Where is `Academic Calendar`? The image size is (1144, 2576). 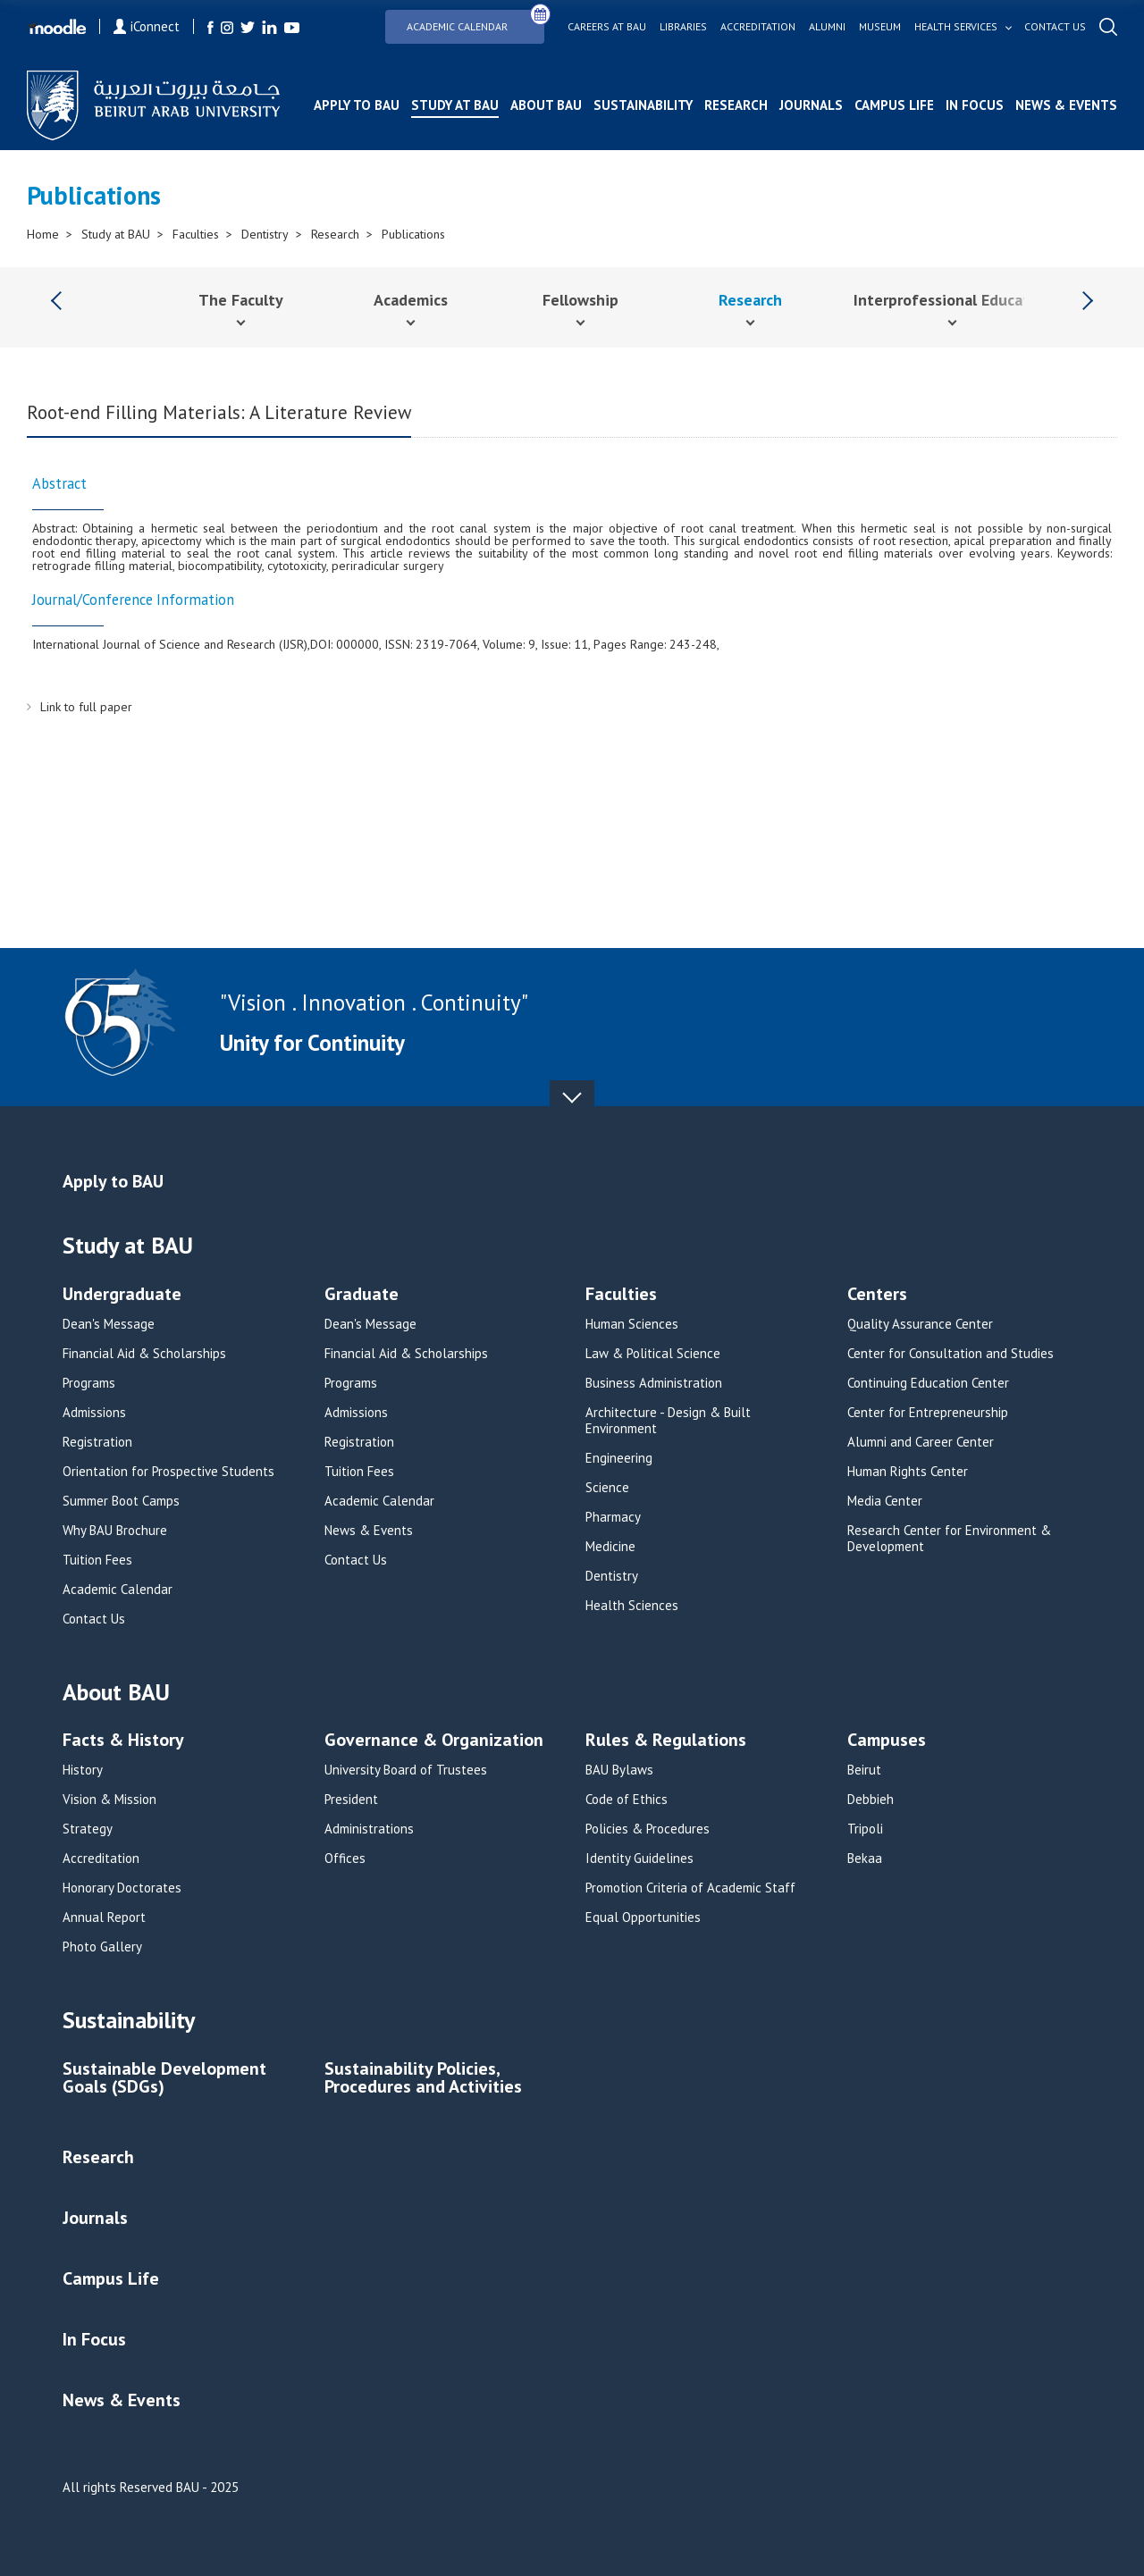 Academic Calendar is located at coordinates (475, 21).